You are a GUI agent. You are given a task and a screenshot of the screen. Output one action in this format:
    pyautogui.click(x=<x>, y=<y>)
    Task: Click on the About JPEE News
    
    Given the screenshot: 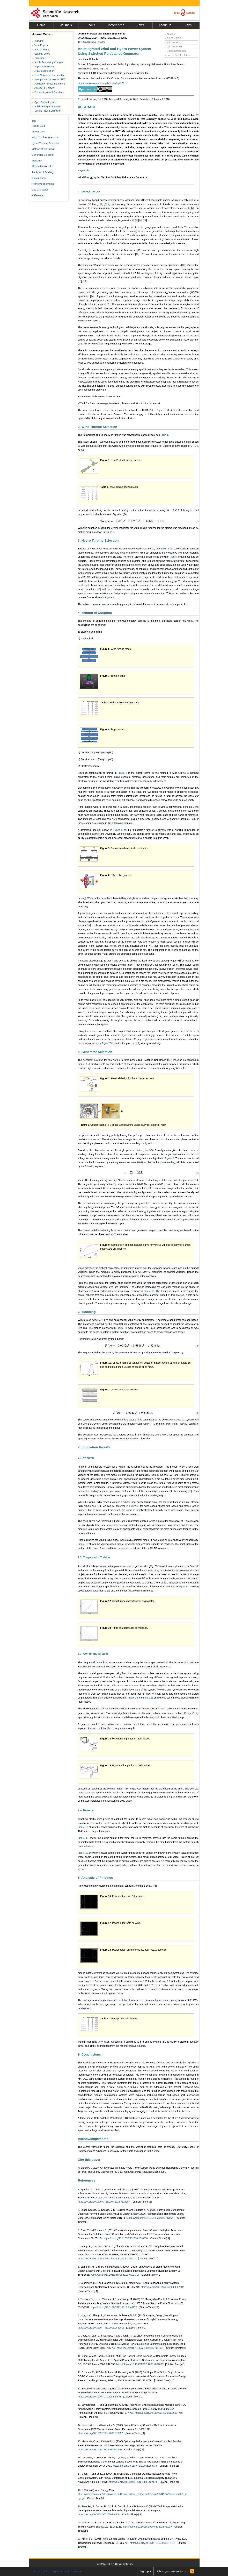 What is the action you would take?
    pyautogui.click(x=43, y=88)
    